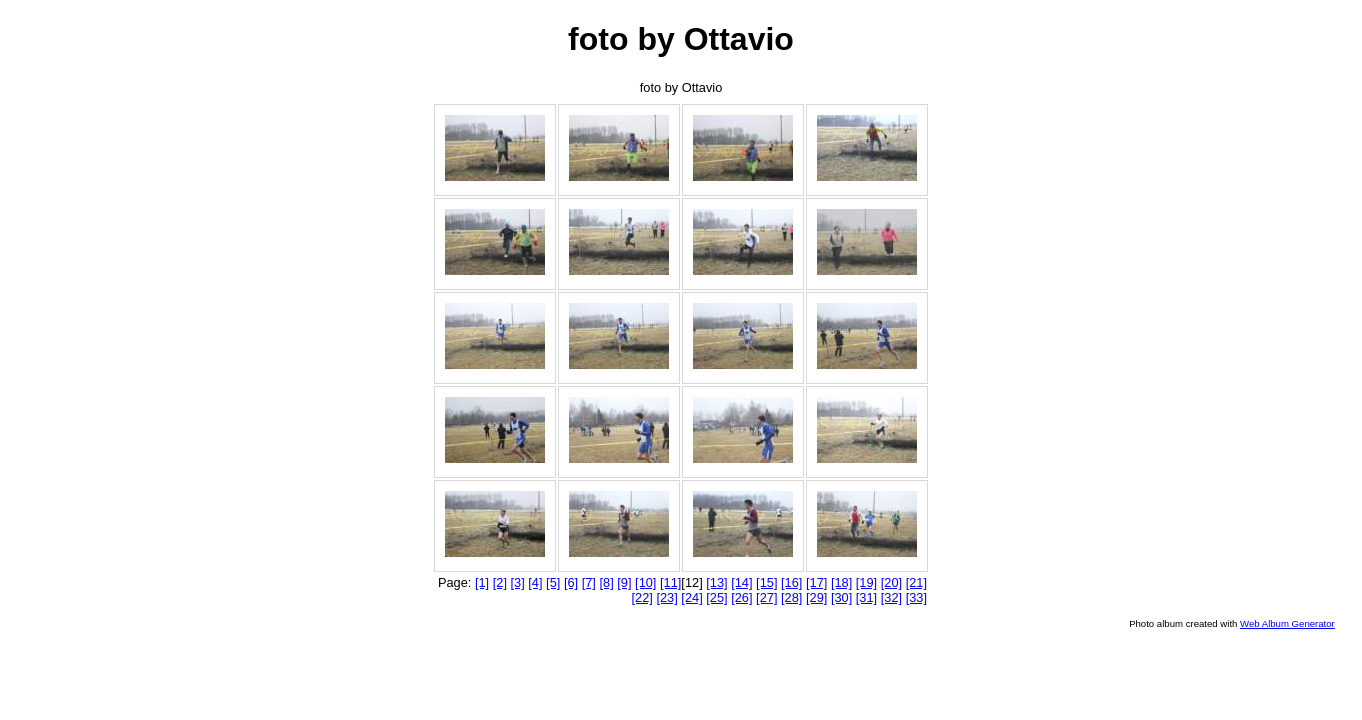  I want to click on [15], so click(766, 582).